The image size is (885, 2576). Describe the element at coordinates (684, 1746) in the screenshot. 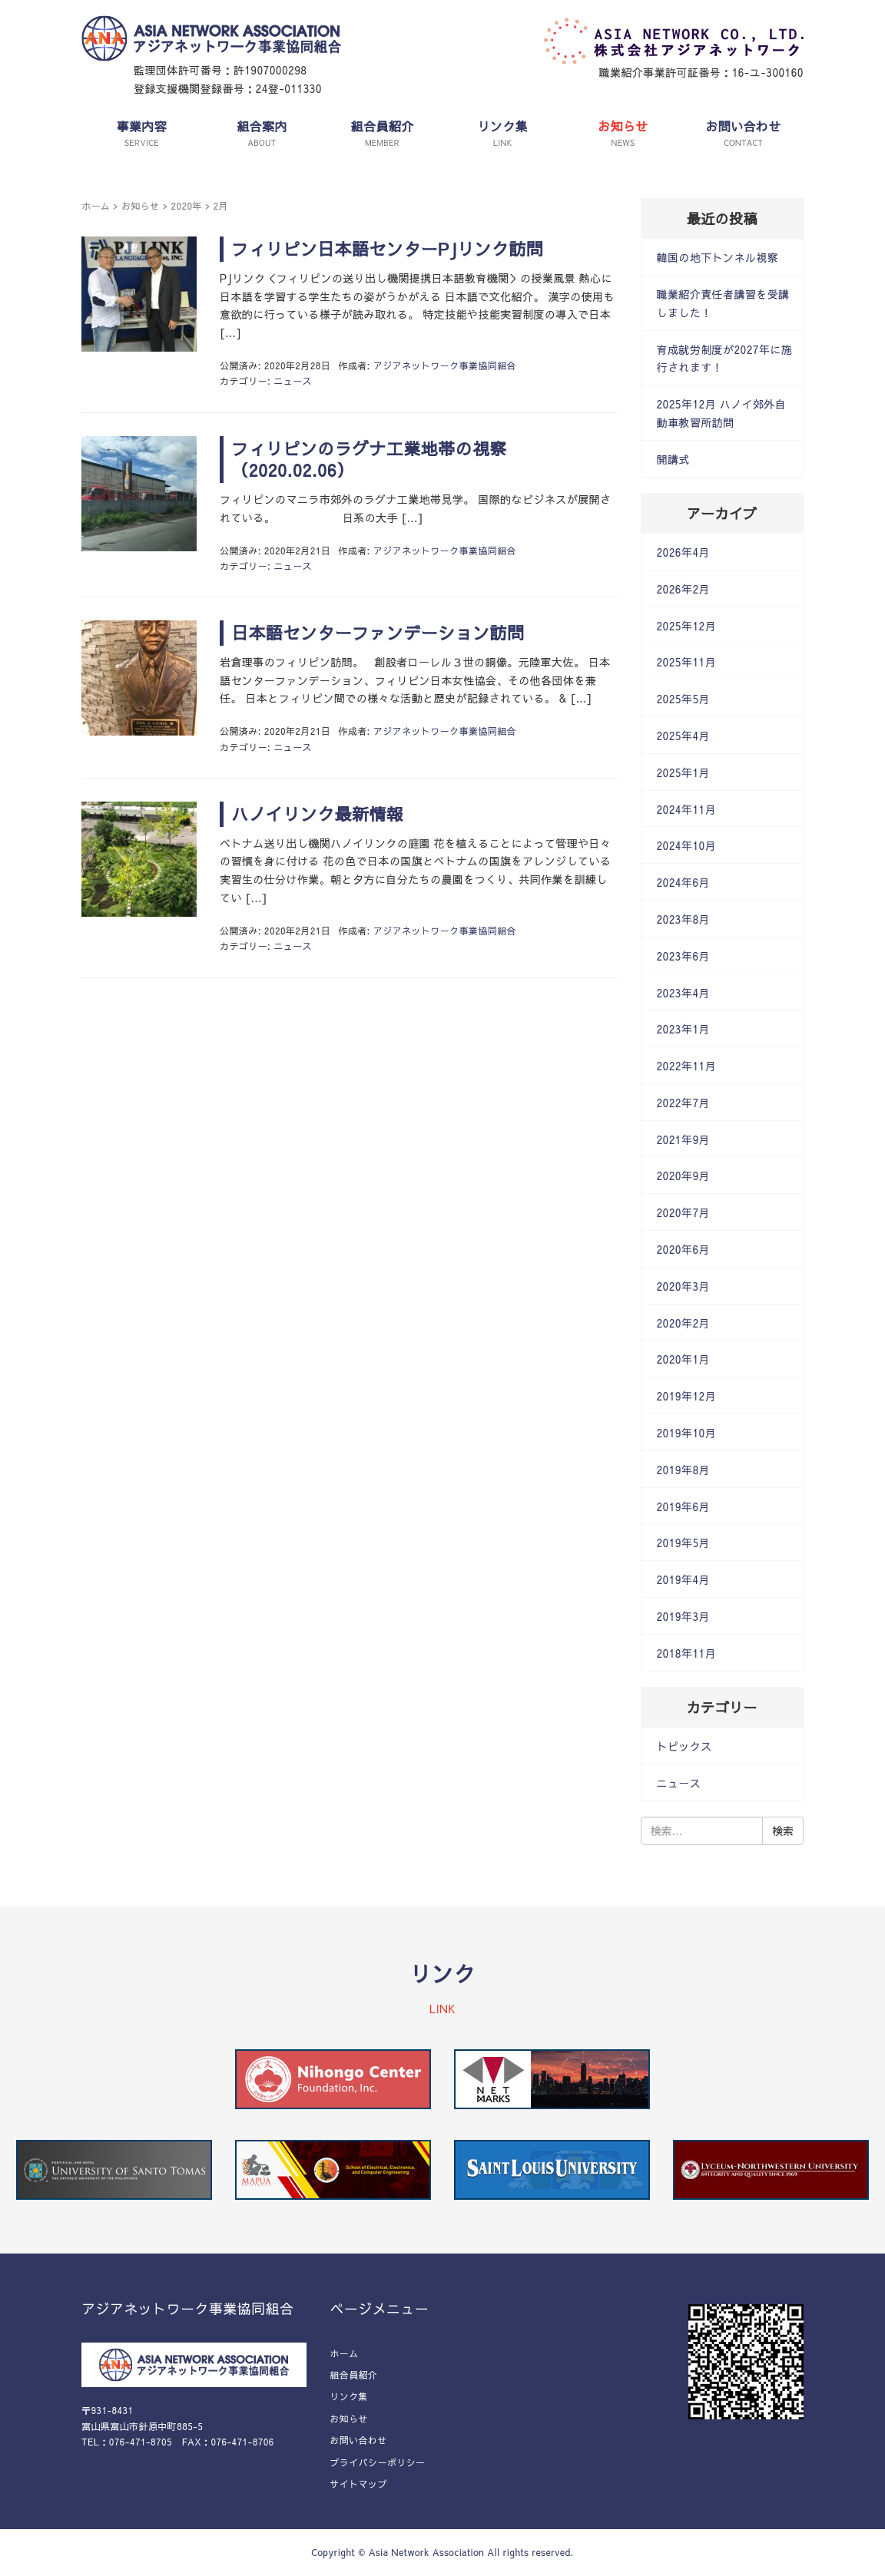

I see `トピックス` at that location.